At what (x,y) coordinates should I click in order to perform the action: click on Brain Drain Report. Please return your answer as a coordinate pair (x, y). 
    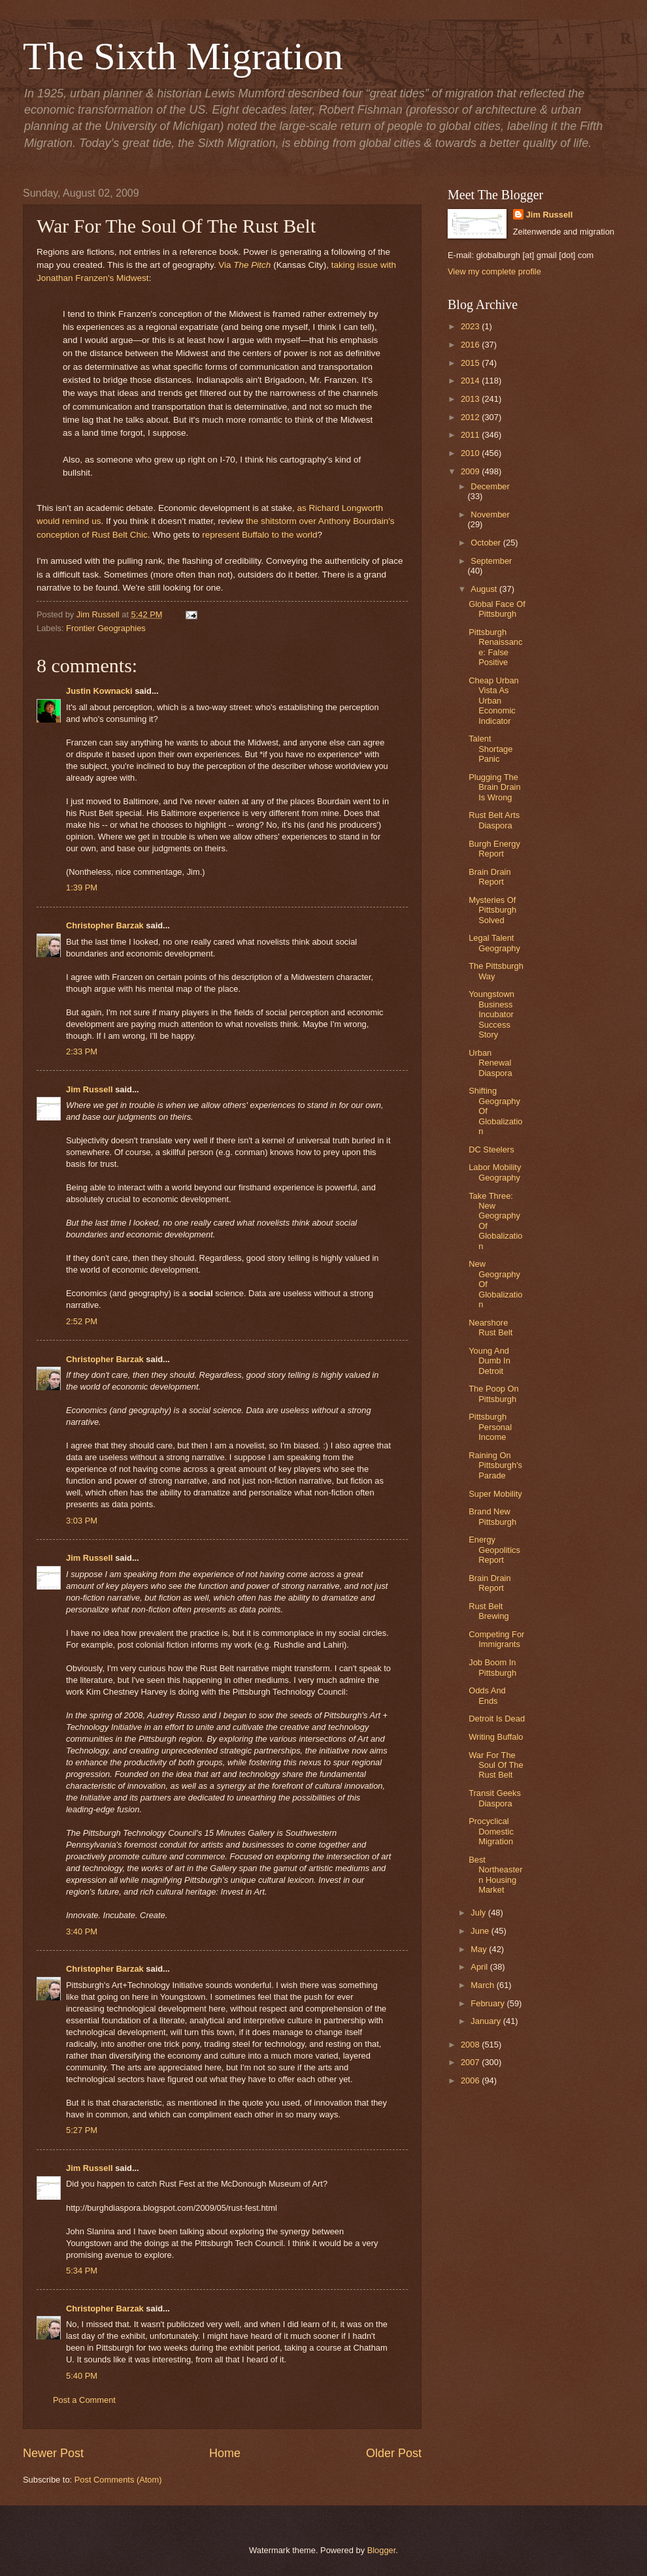
    Looking at the image, I should click on (489, 877).